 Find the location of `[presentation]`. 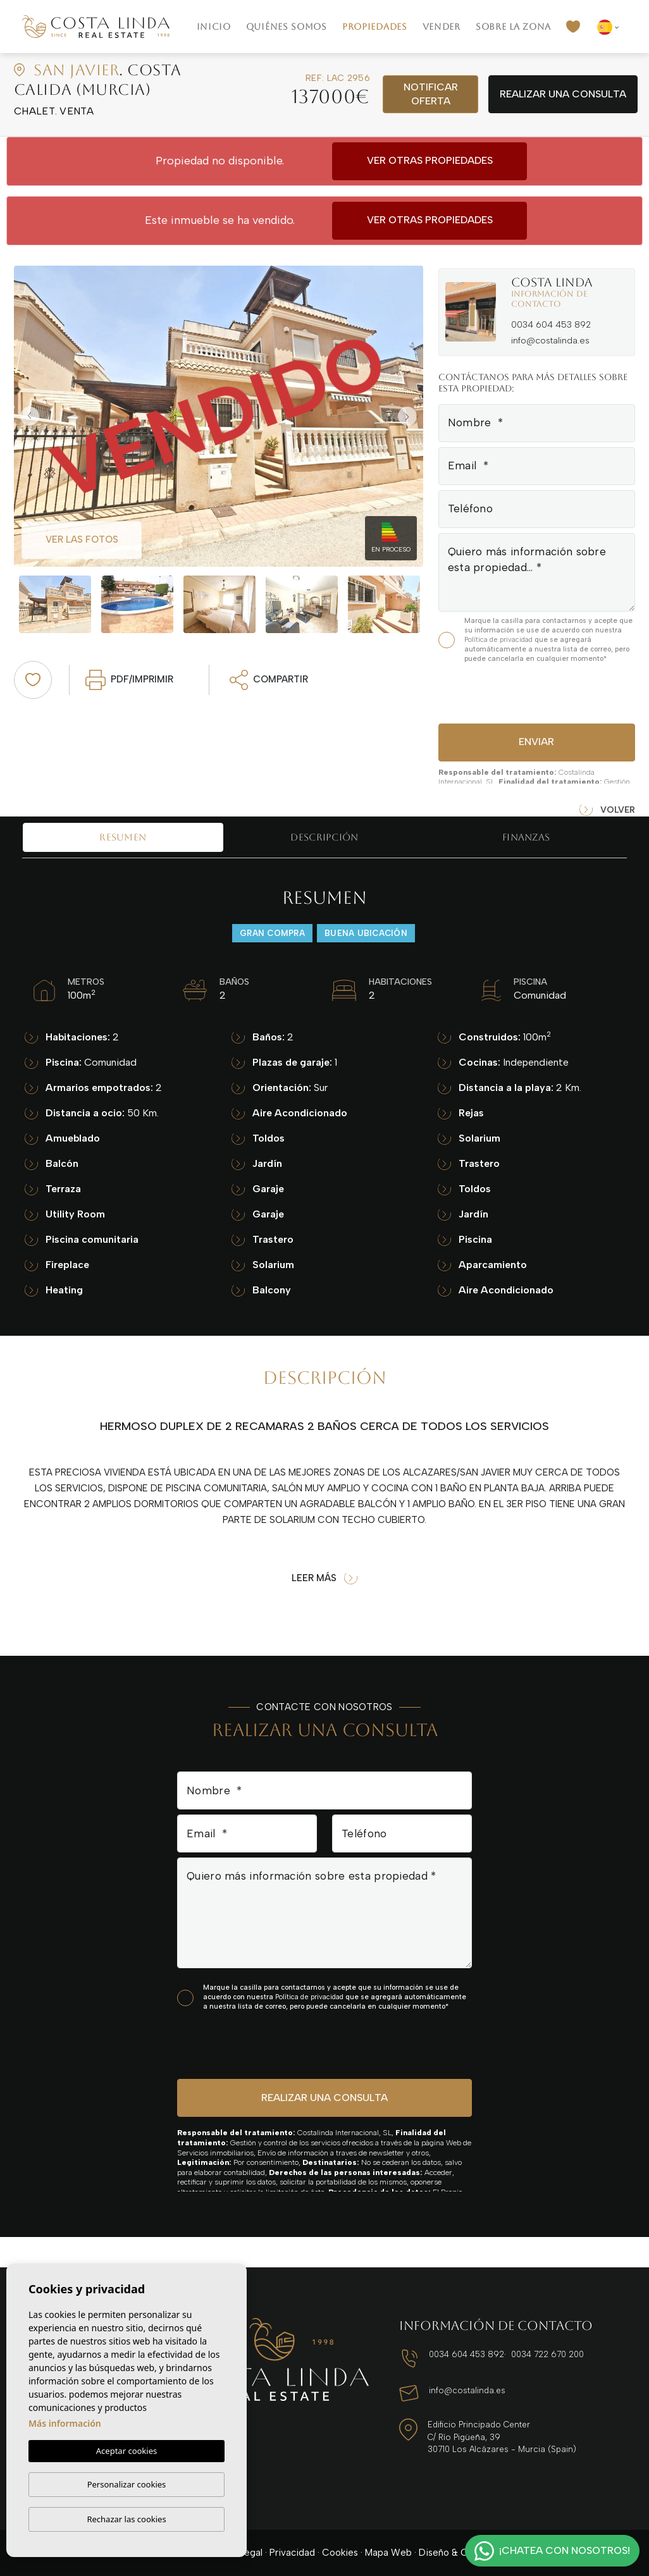

[presentation] is located at coordinates (505, 691).